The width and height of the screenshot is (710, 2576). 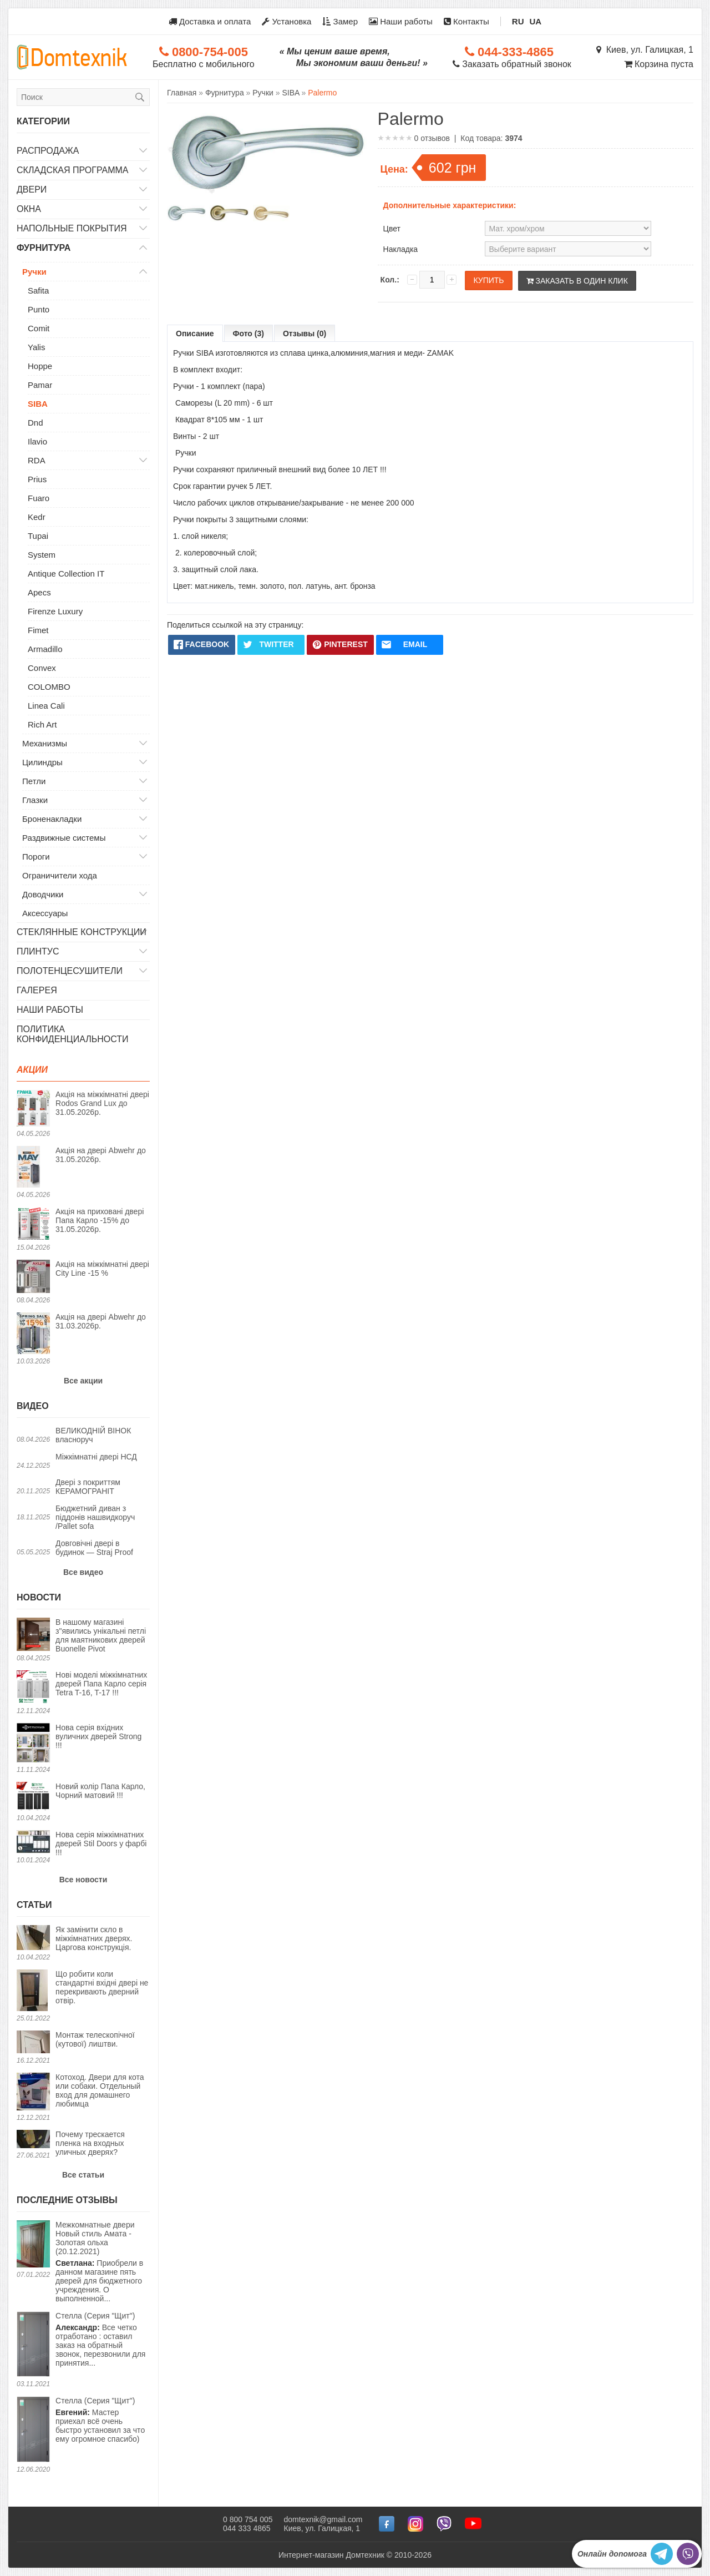 What do you see at coordinates (100, 1635) in the screenshot?
I see `В нашому магазині з"явились унікальні петлі для маятникових дверей Buonelle Pivot` at bounding box center [100, 1635].